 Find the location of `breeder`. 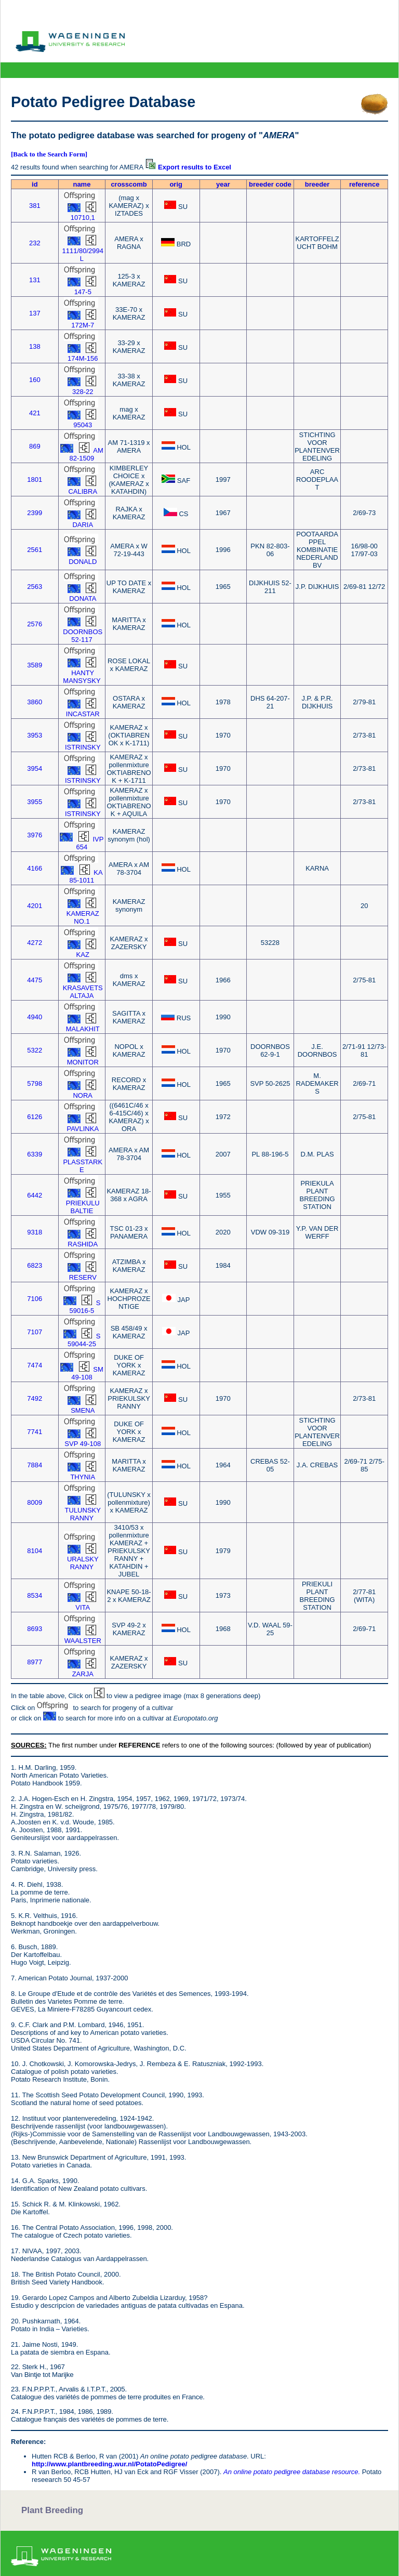

breeder is located at coordinates (317, 184).